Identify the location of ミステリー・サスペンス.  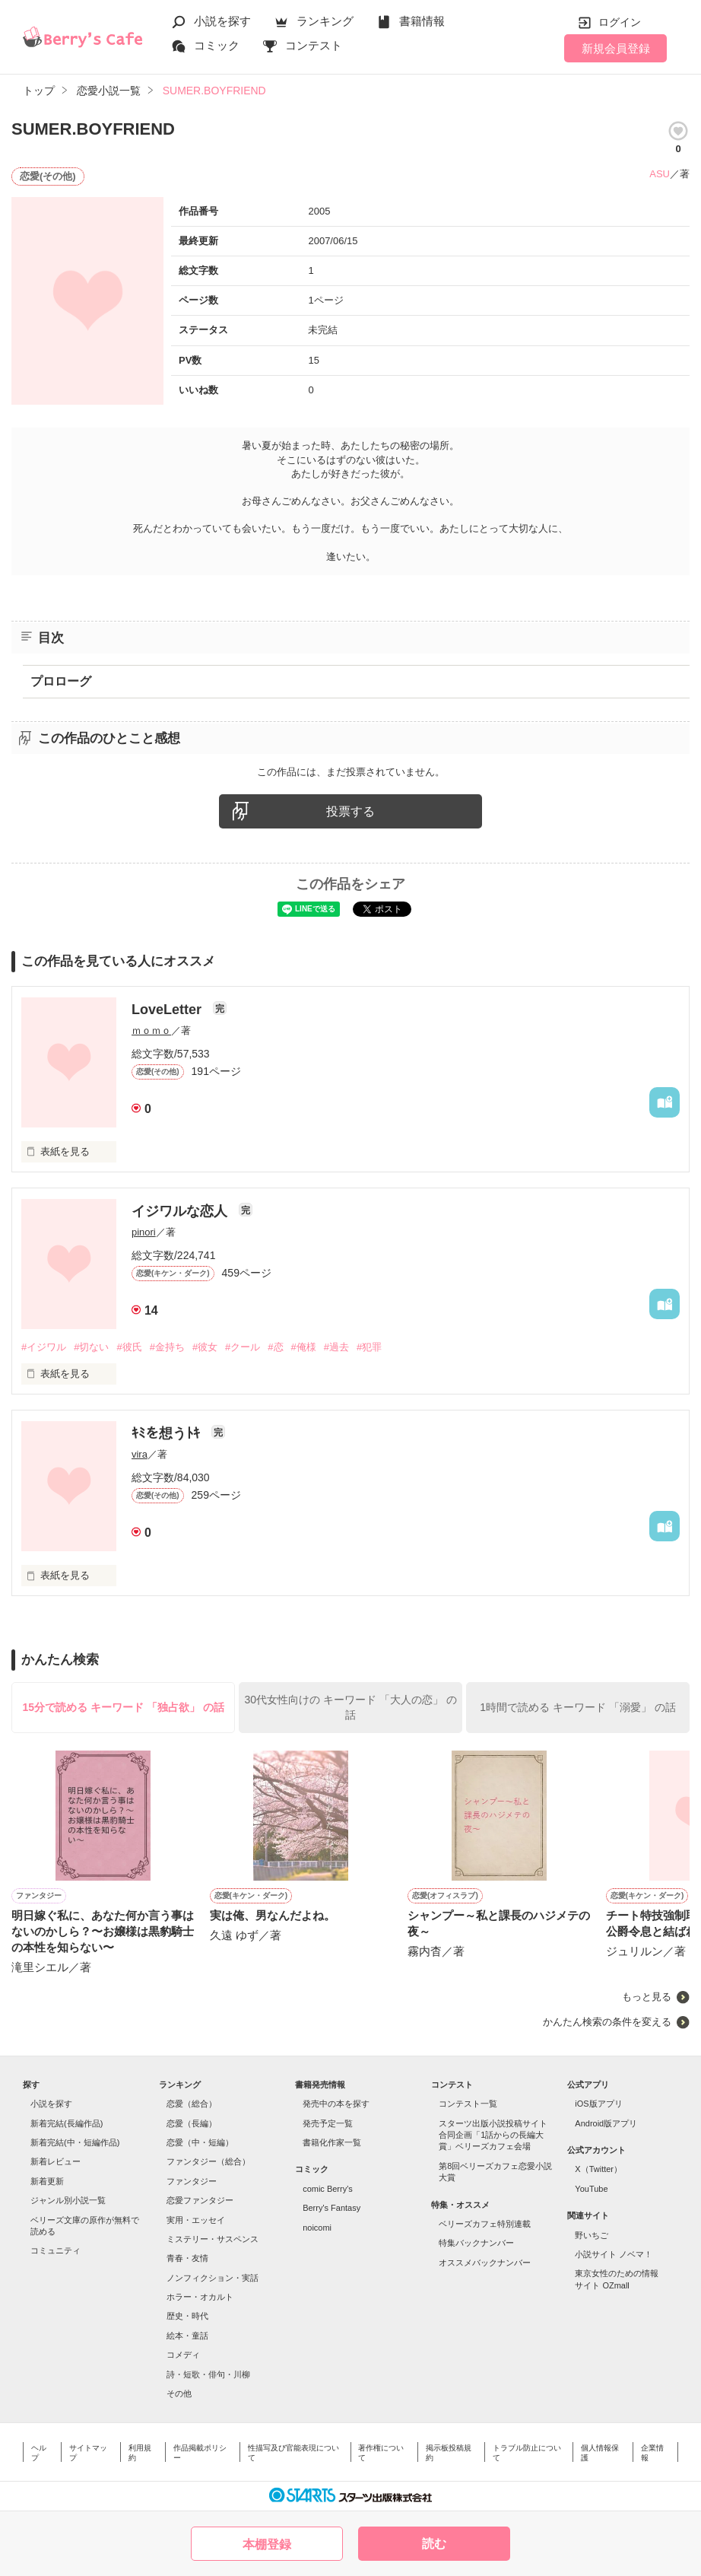
(213, 2239).